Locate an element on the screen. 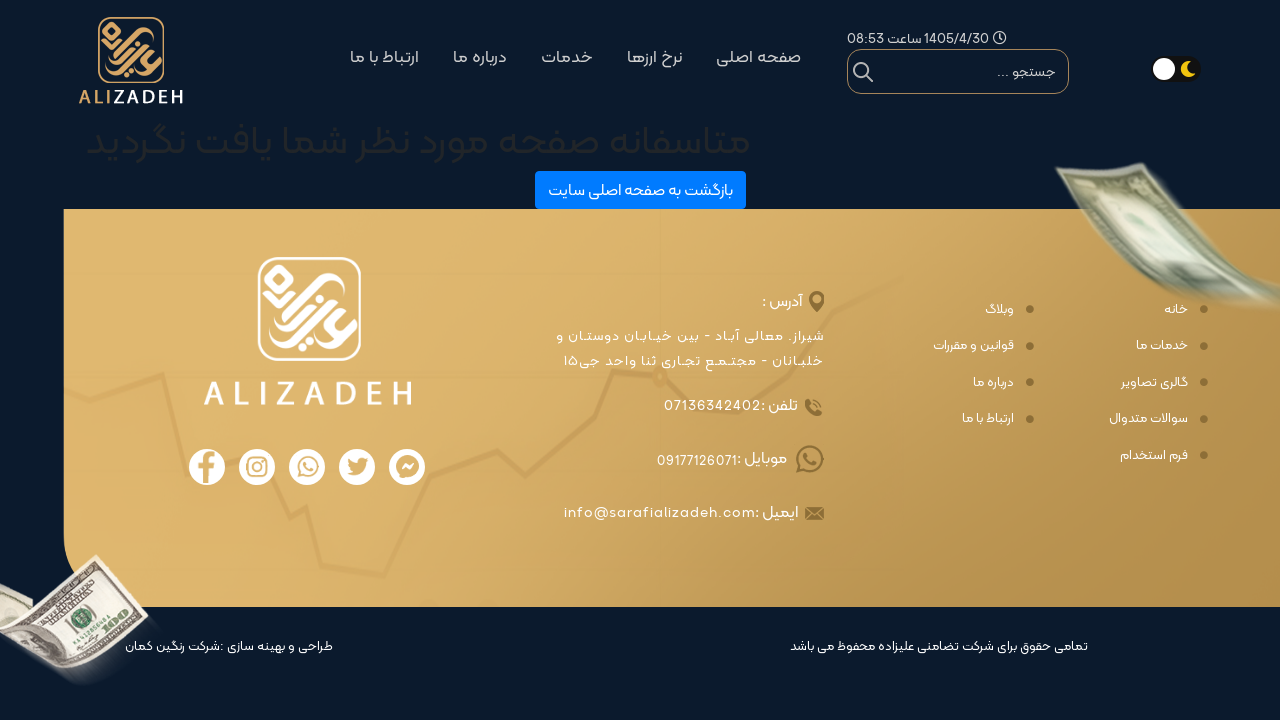  خانه is located at coordinates (1176, 309).